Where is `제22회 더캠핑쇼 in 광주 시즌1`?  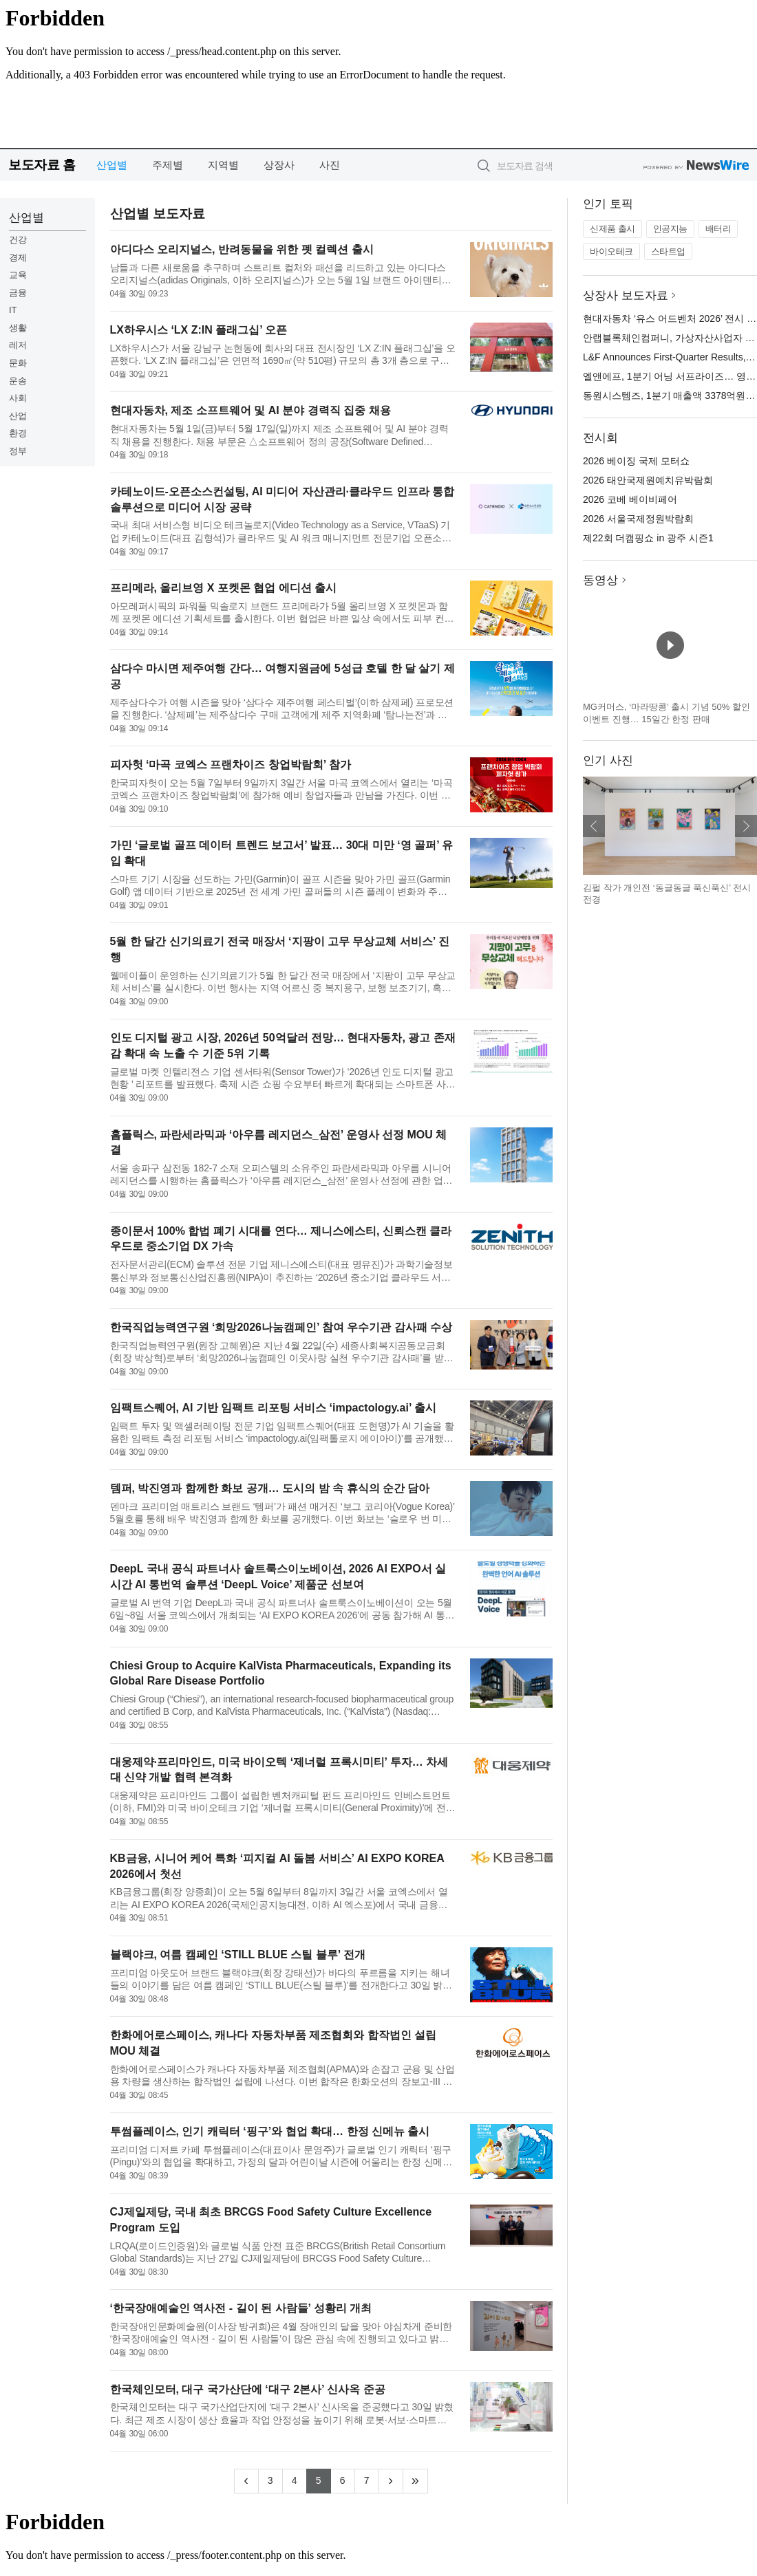 제22회 더캠핑쇼 in 광주 시즌1 is located at coordinates (648, 537).